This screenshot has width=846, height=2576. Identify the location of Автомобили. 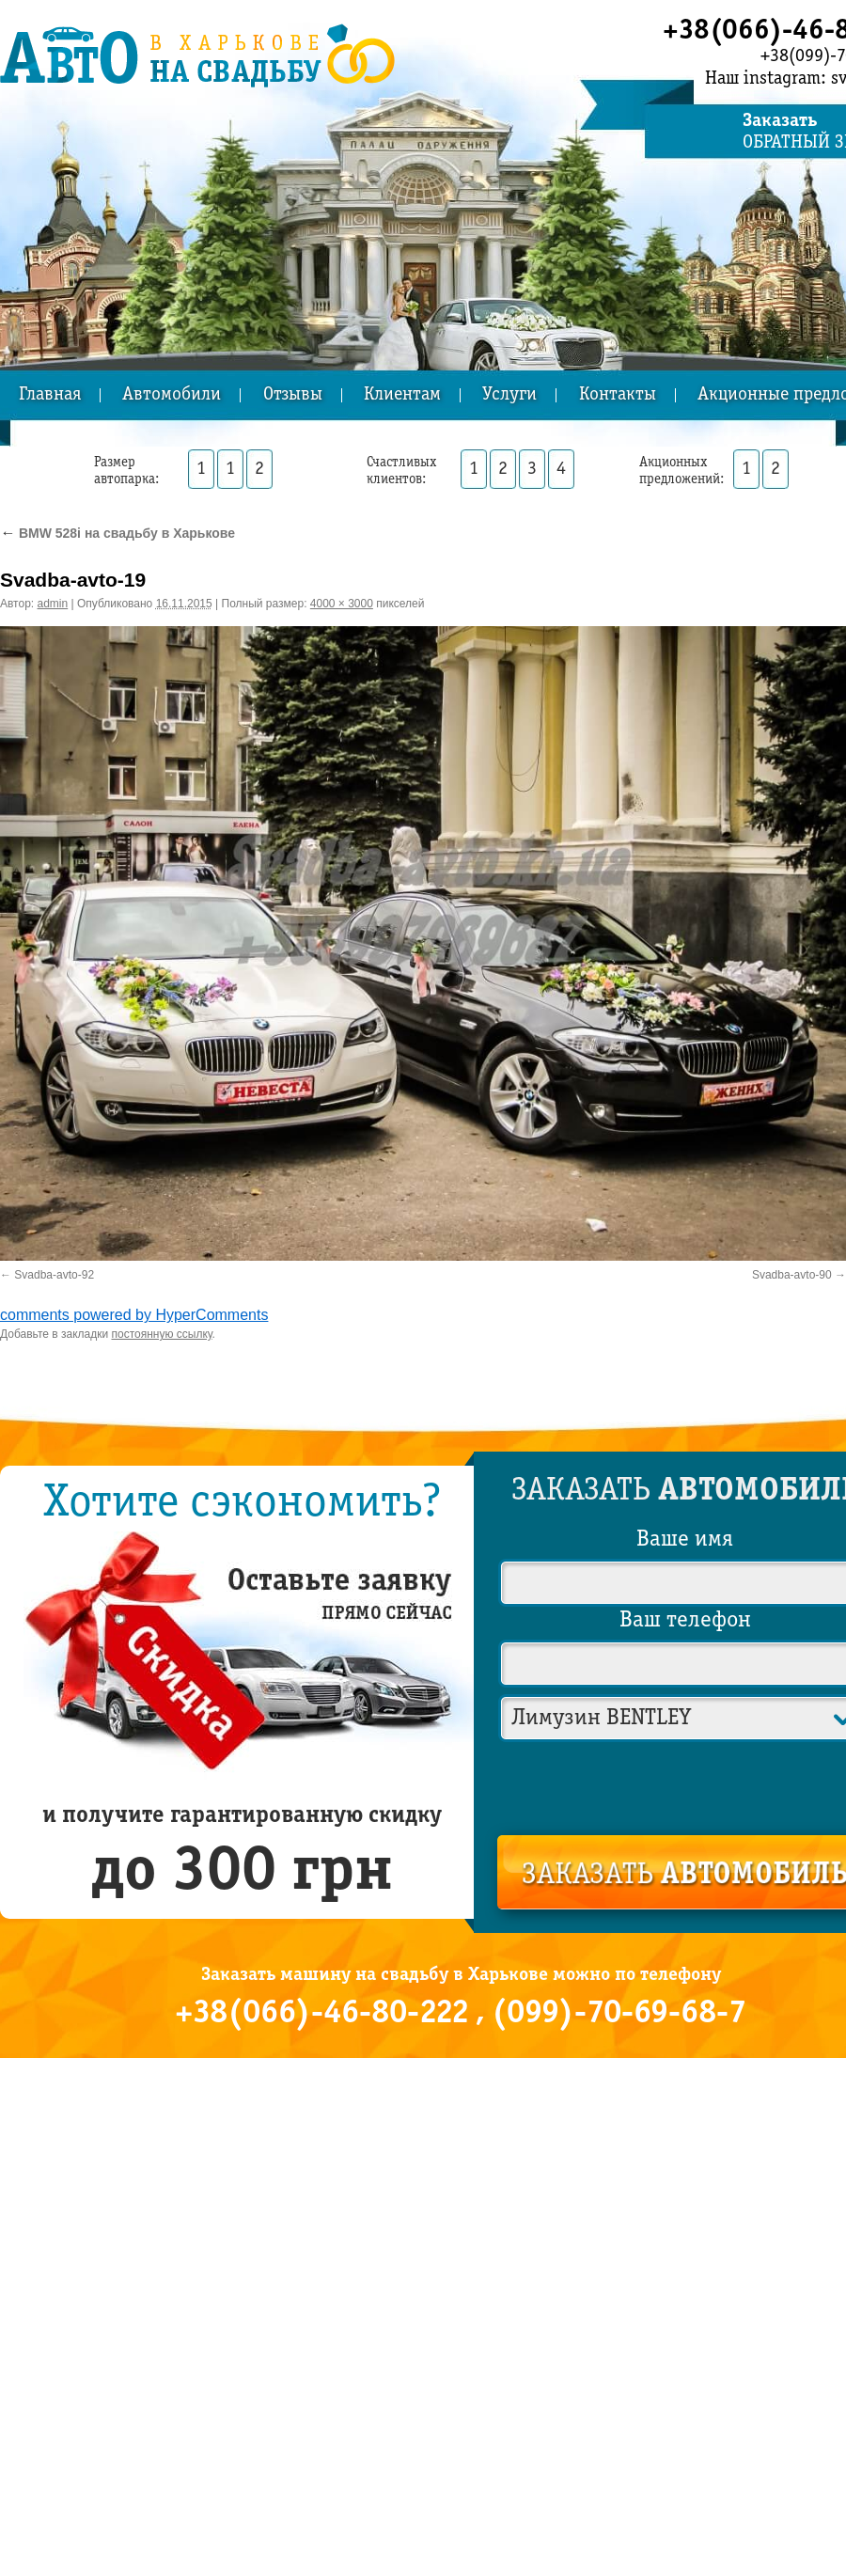
(171, 395).